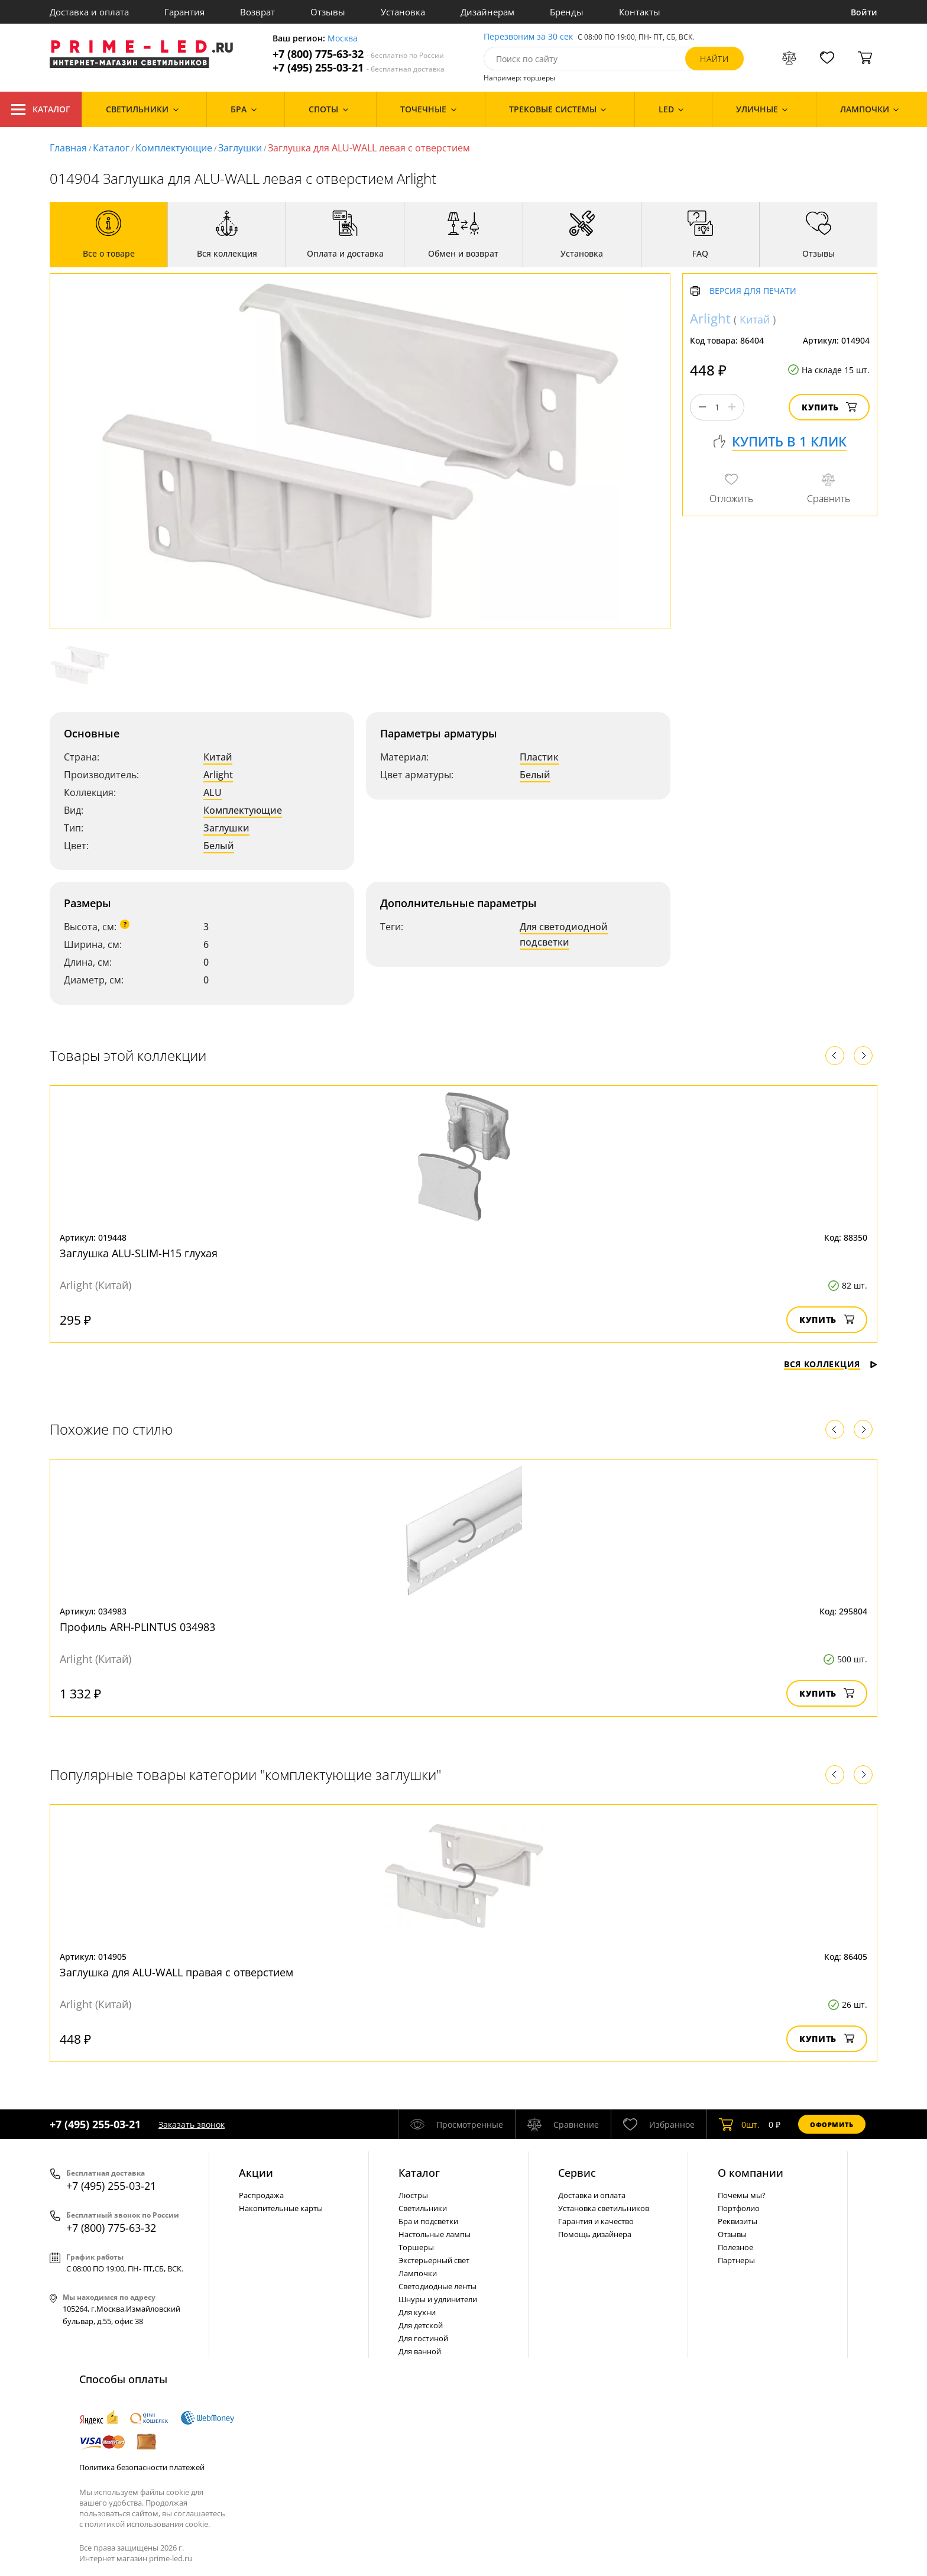 The height and width of the screenshot is (2576, 927). What do you see at coordinates (281, 2208) in the screenshot?
I see `Накопительные карты` at bounding box center [281, 2208].